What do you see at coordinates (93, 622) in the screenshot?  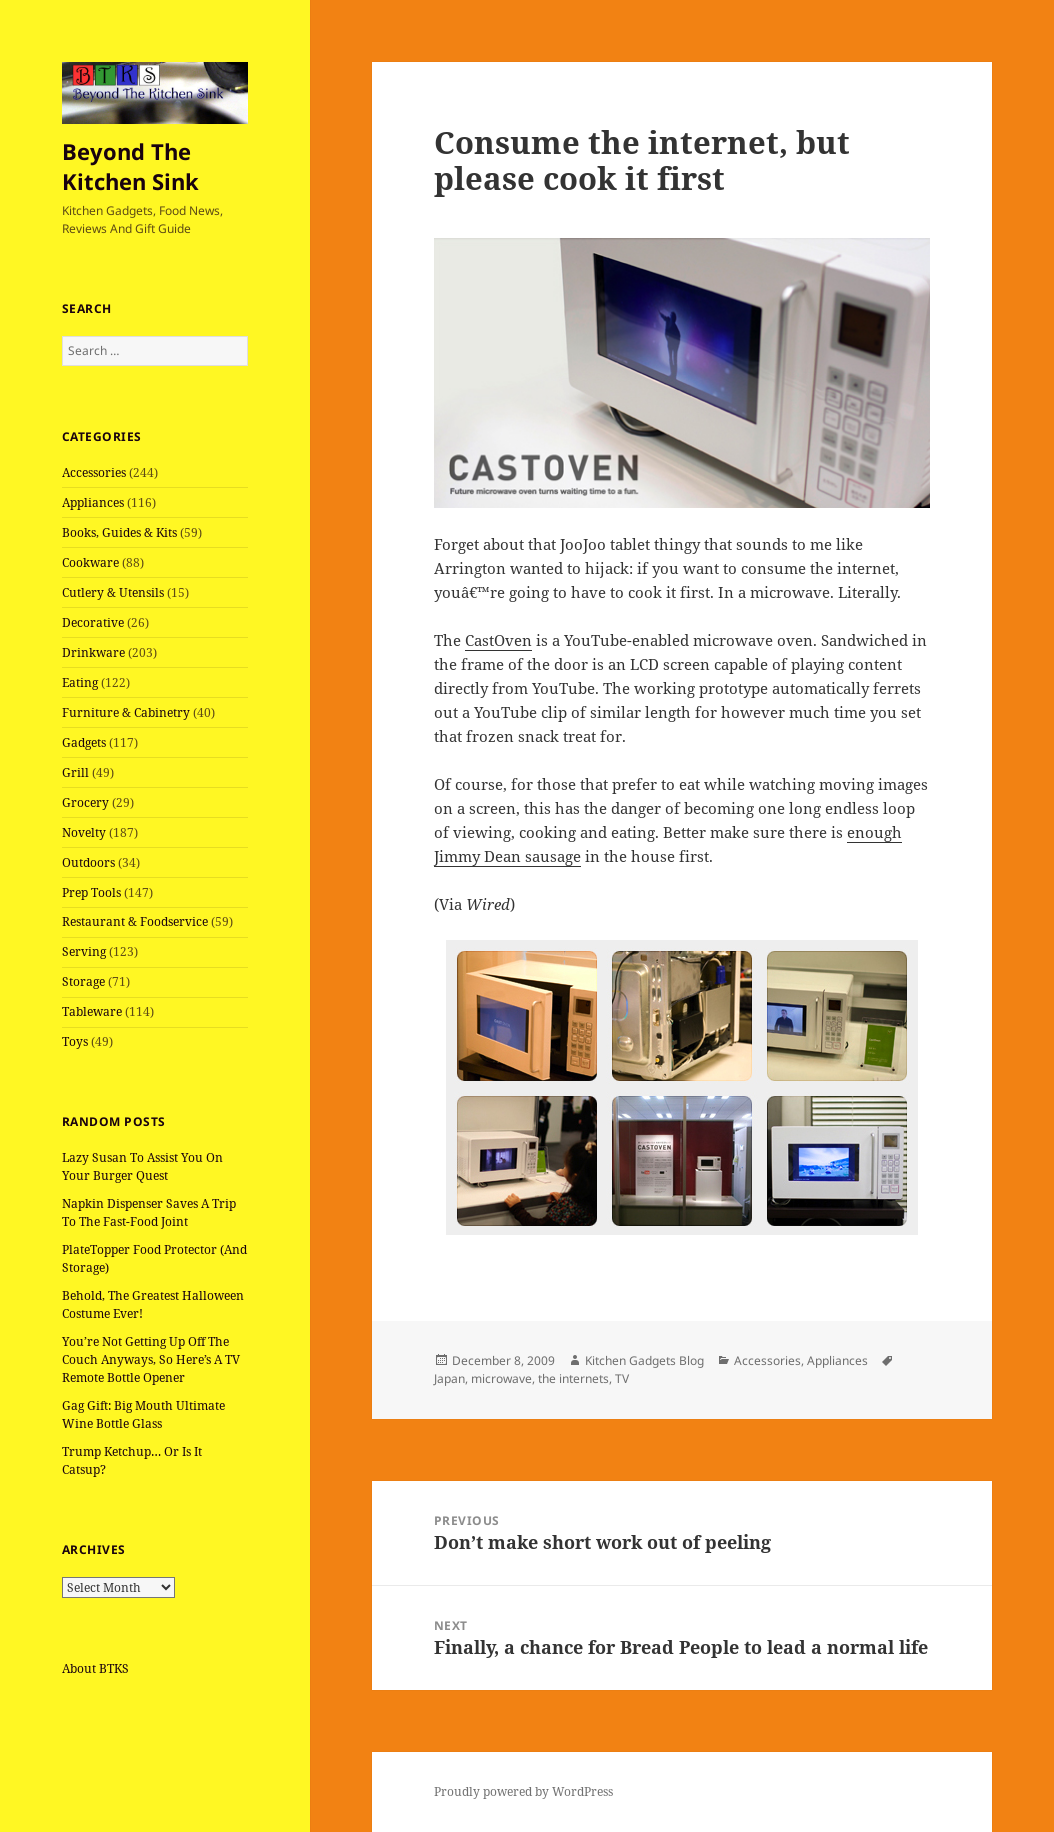 I see `Decorative` at bounding box center [93, 622].